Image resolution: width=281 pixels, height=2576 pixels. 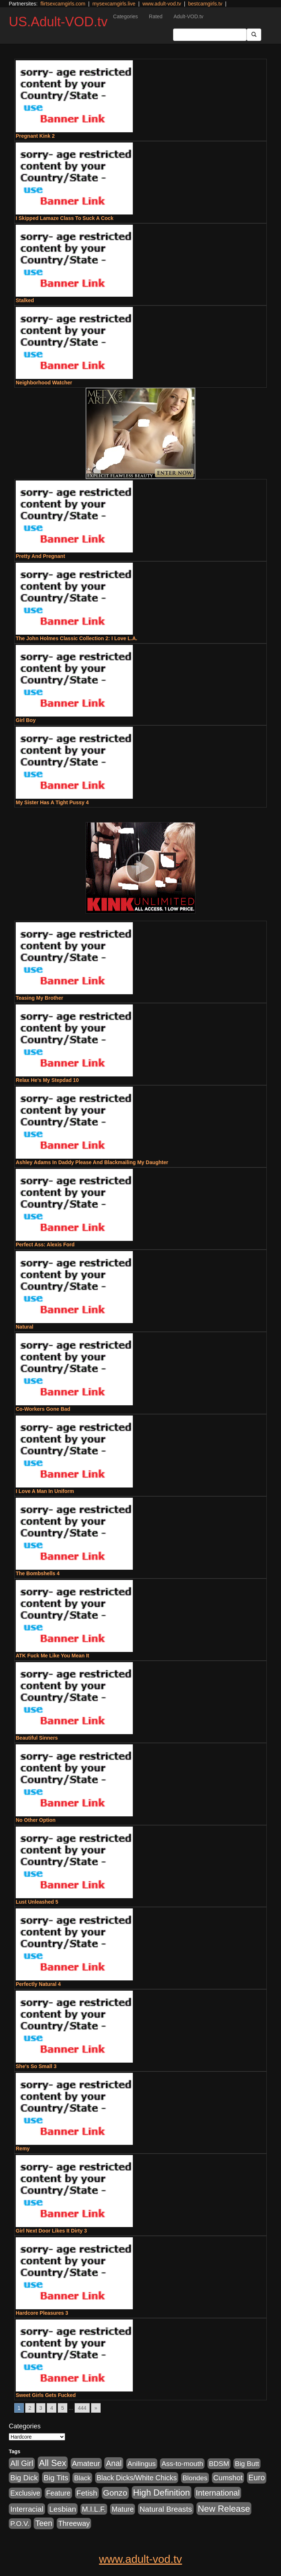 What do you see at coordinates (182, 2463) in the screenshot?
I see `Ass-to-mouth [Ass-to-mouth (564 items)]` at bounding box center [182, 2463].